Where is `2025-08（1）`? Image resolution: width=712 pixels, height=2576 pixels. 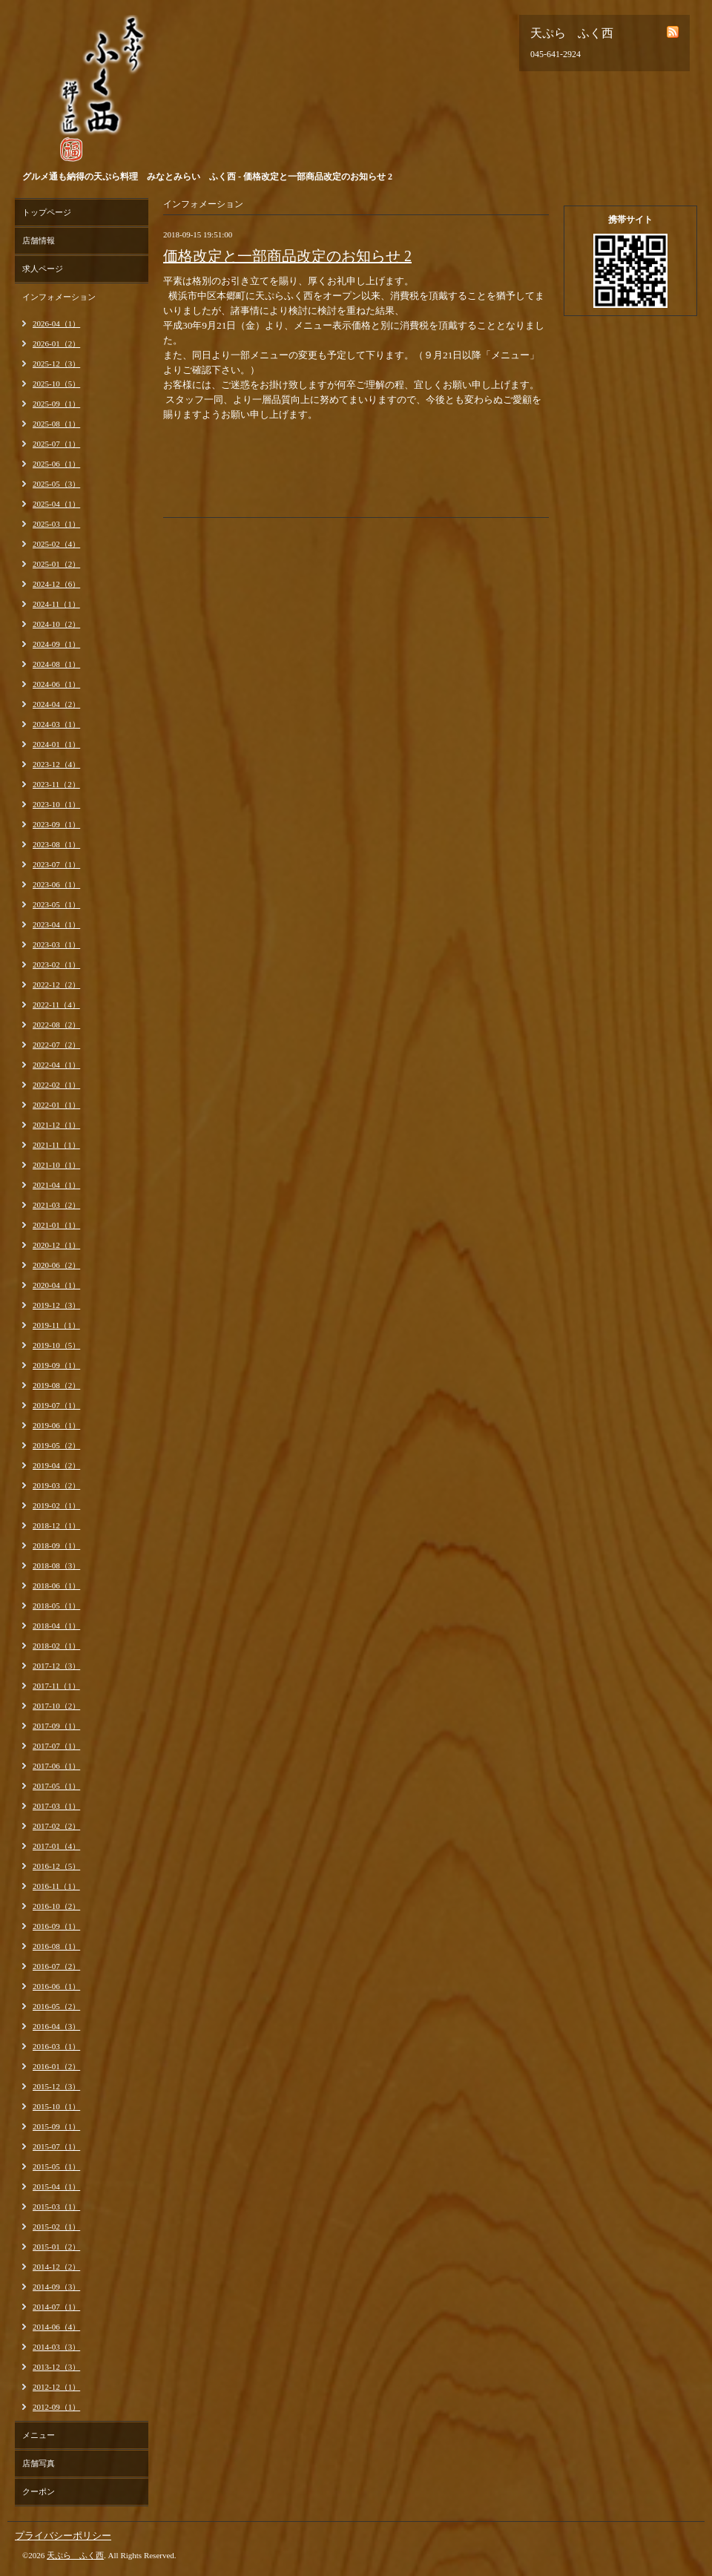
2025-08（1） is located at coordinates (56, 423).